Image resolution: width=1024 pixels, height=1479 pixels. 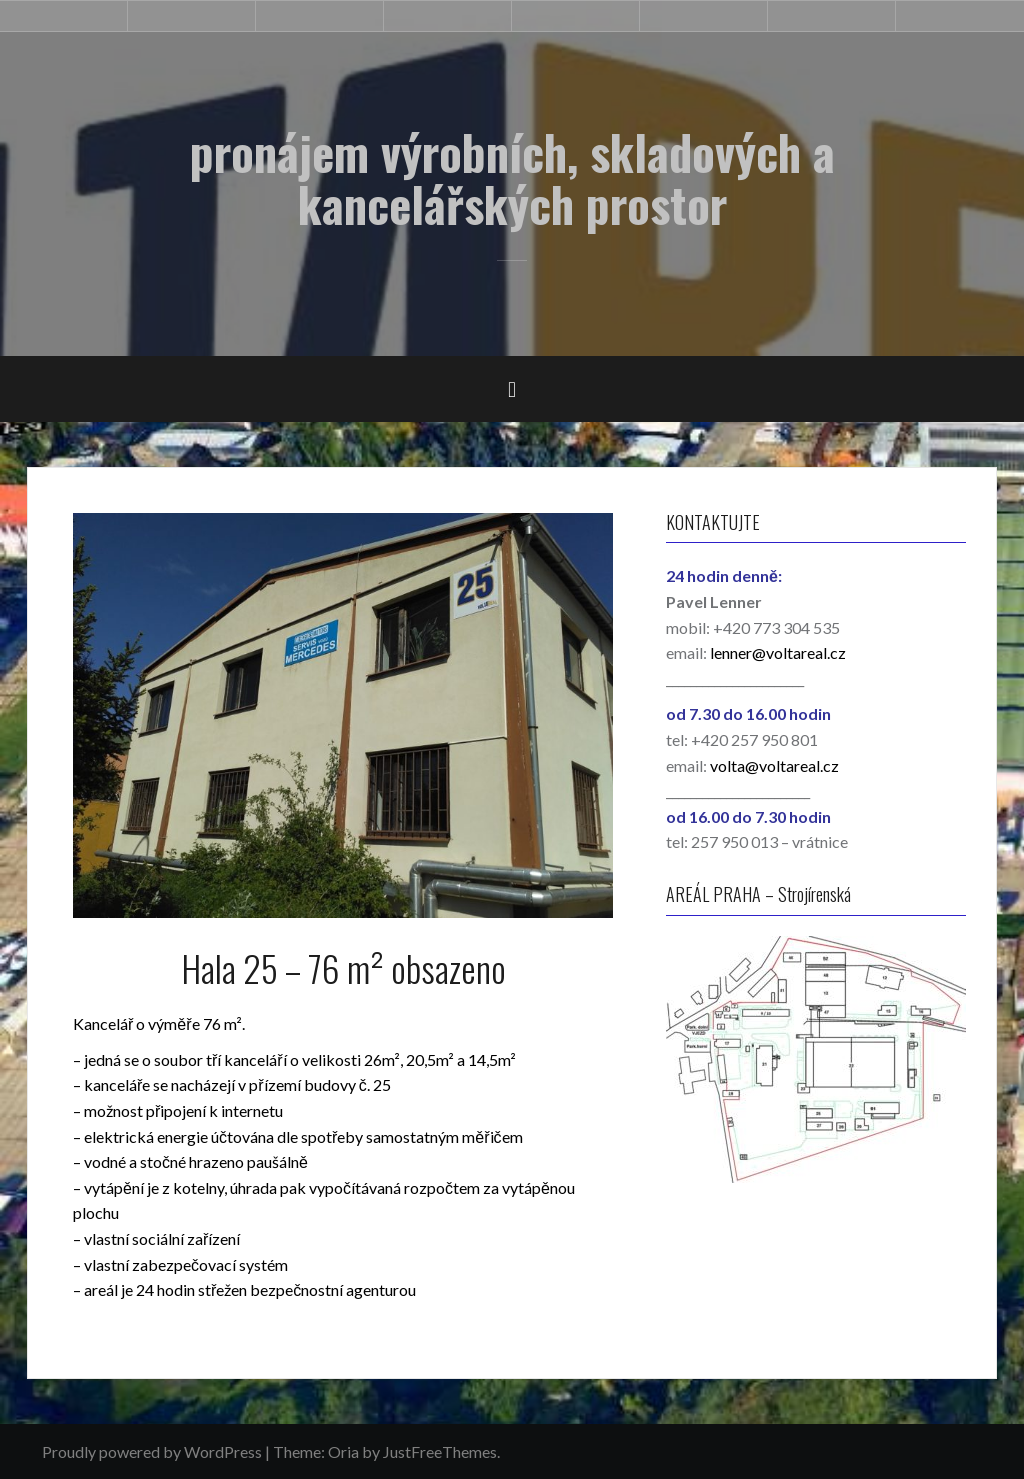 What do you see at coordinates (343, 1451) in the screenshot?
I see `Oria` at bounding box center [343, 1451].